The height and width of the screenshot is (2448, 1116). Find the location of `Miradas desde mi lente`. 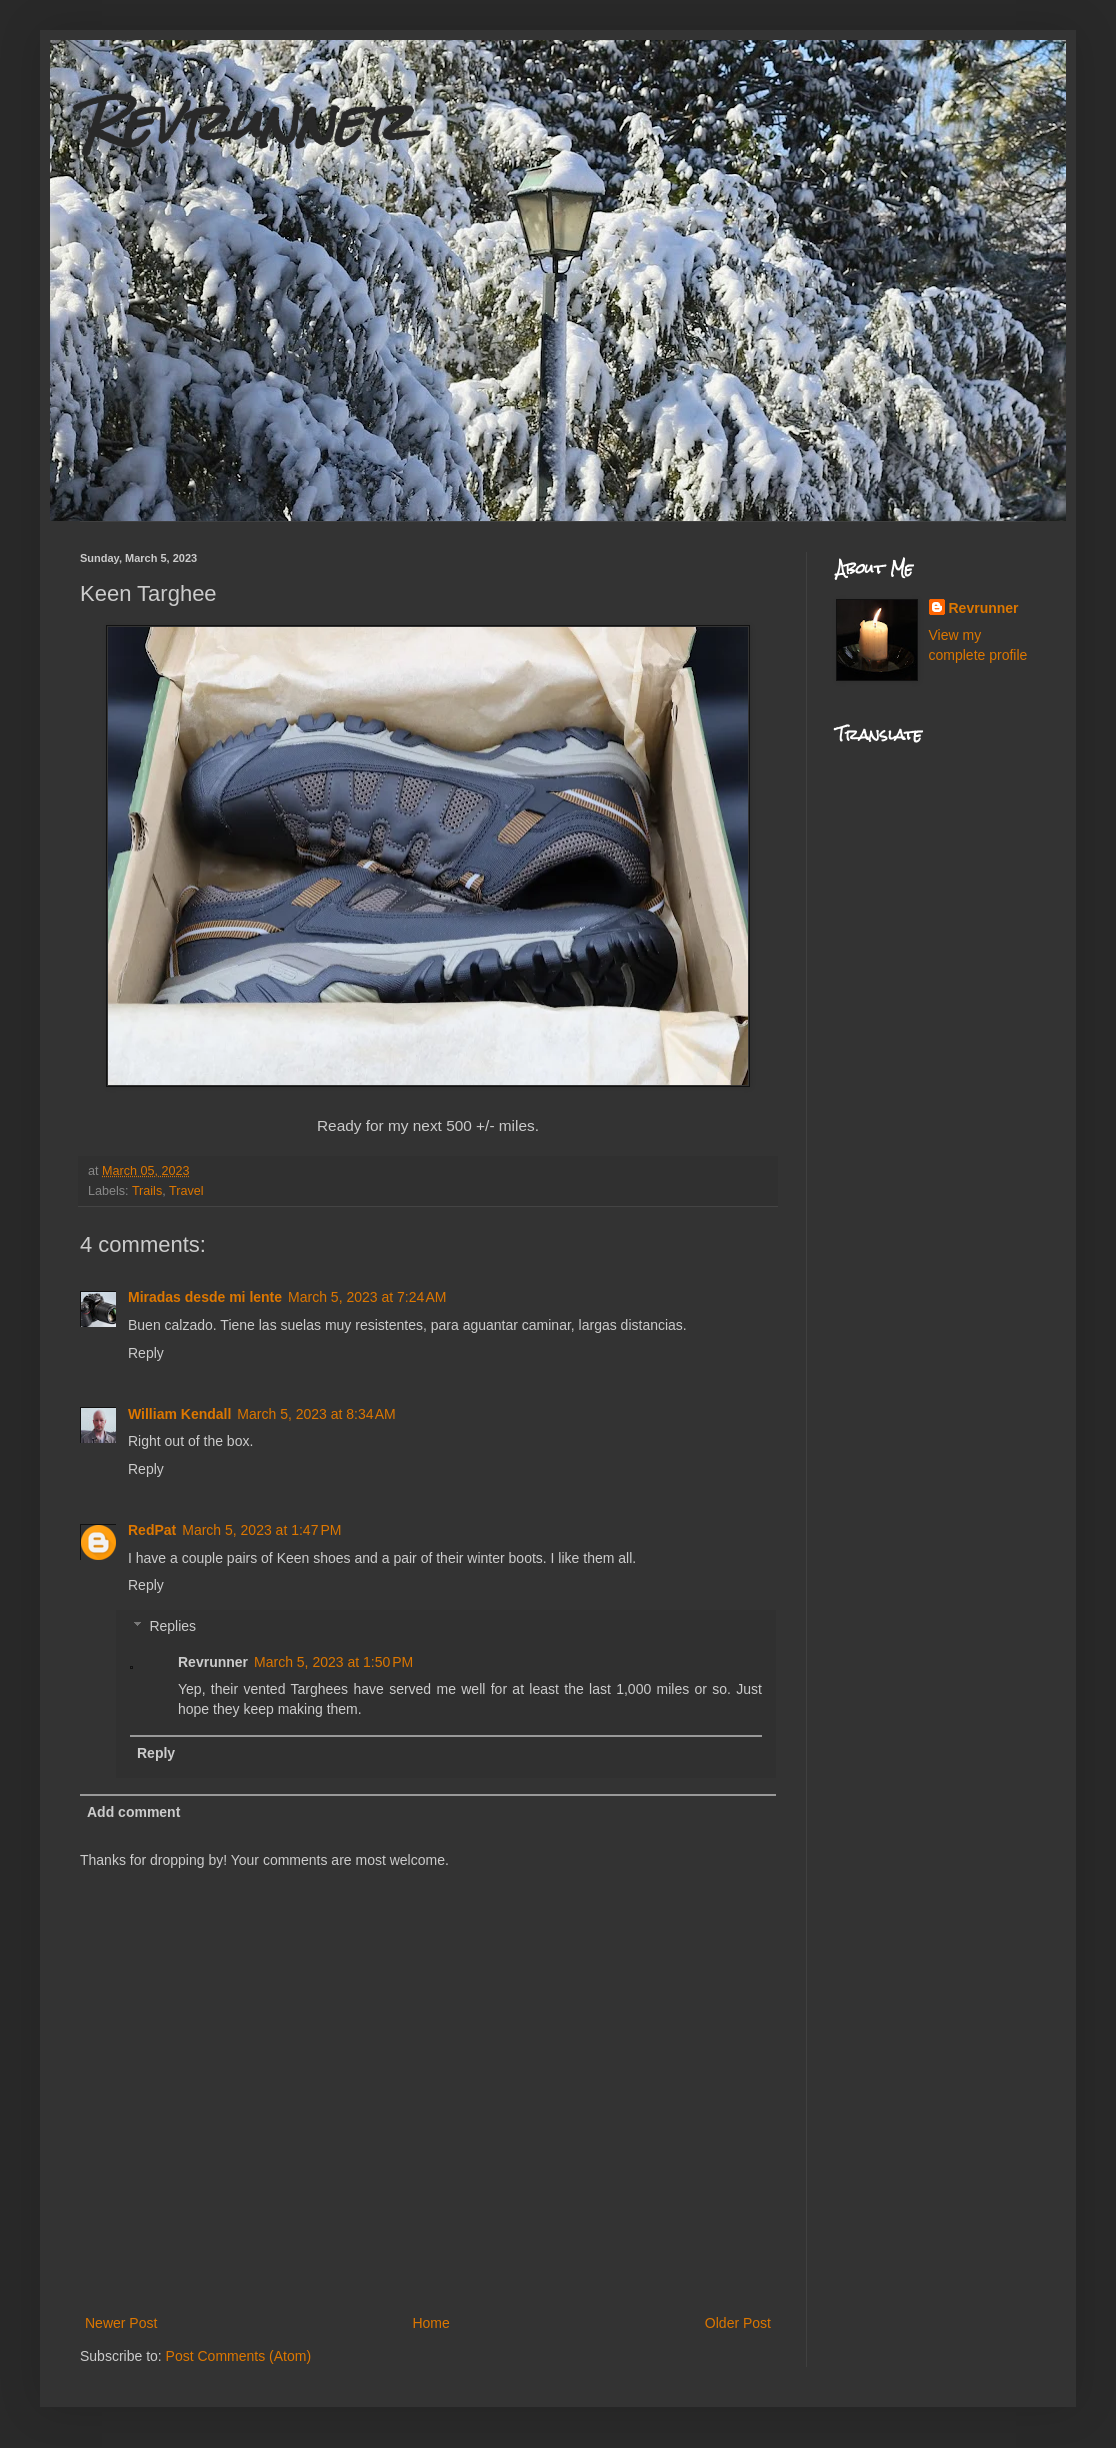

Miradas desde mi lente is located at coordinates (205, 1297).